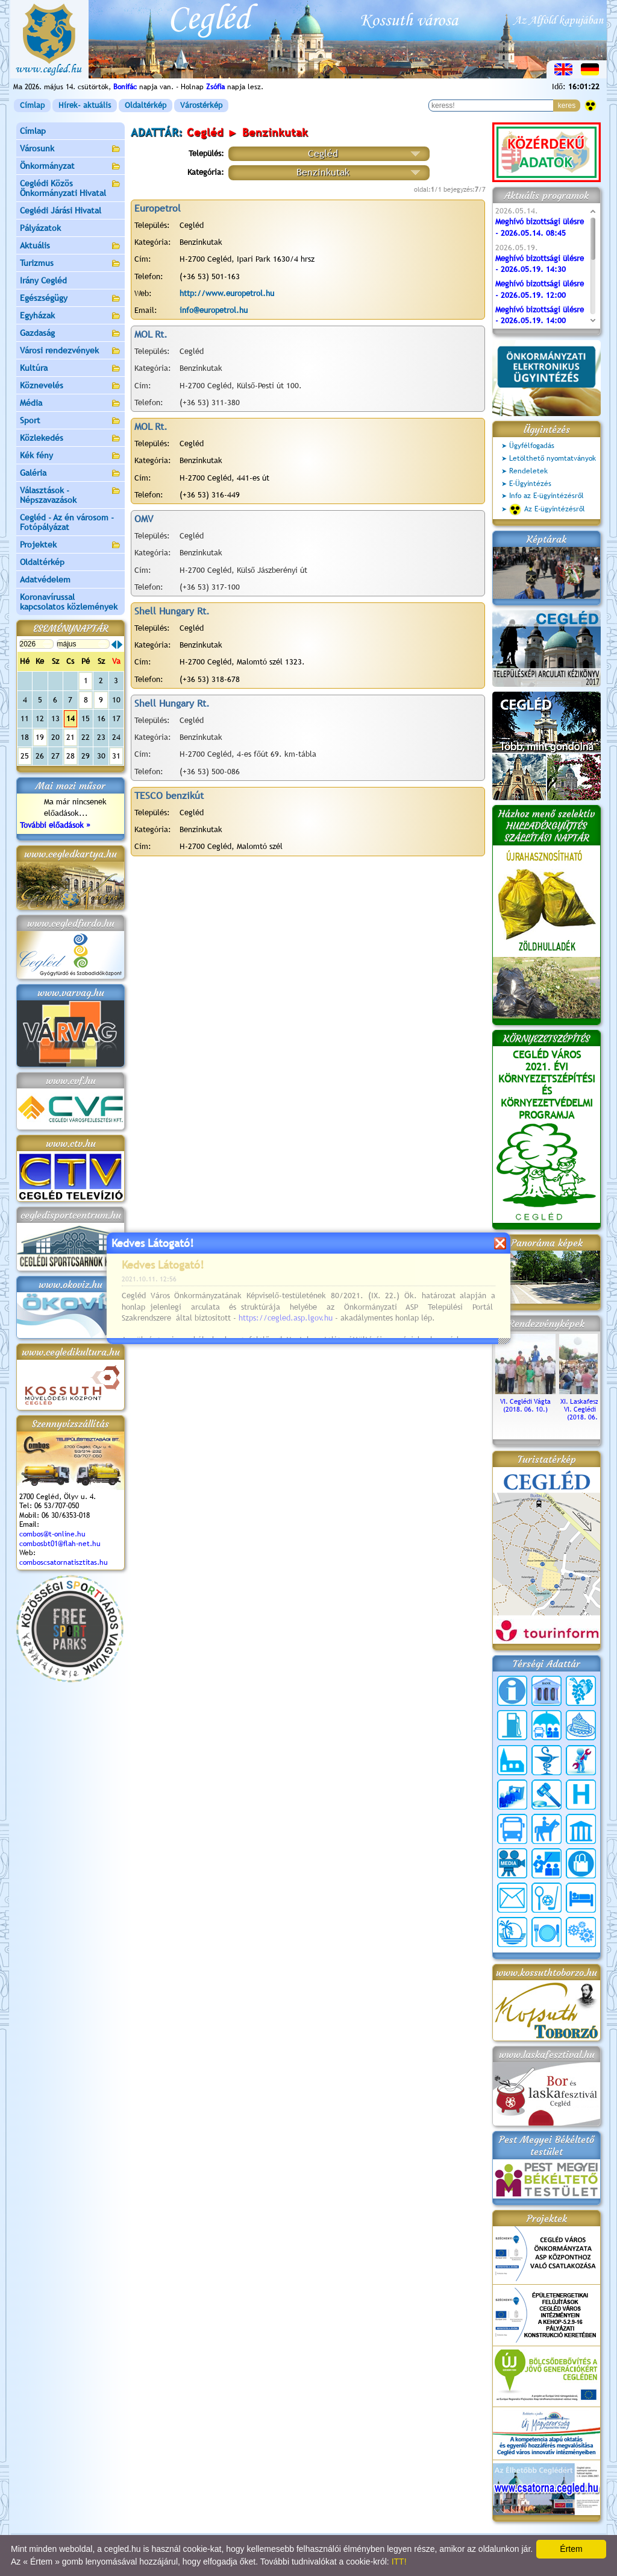  Describe the element at coordinates (32, 105) in the screenshot. I see `Címlap` at that location.